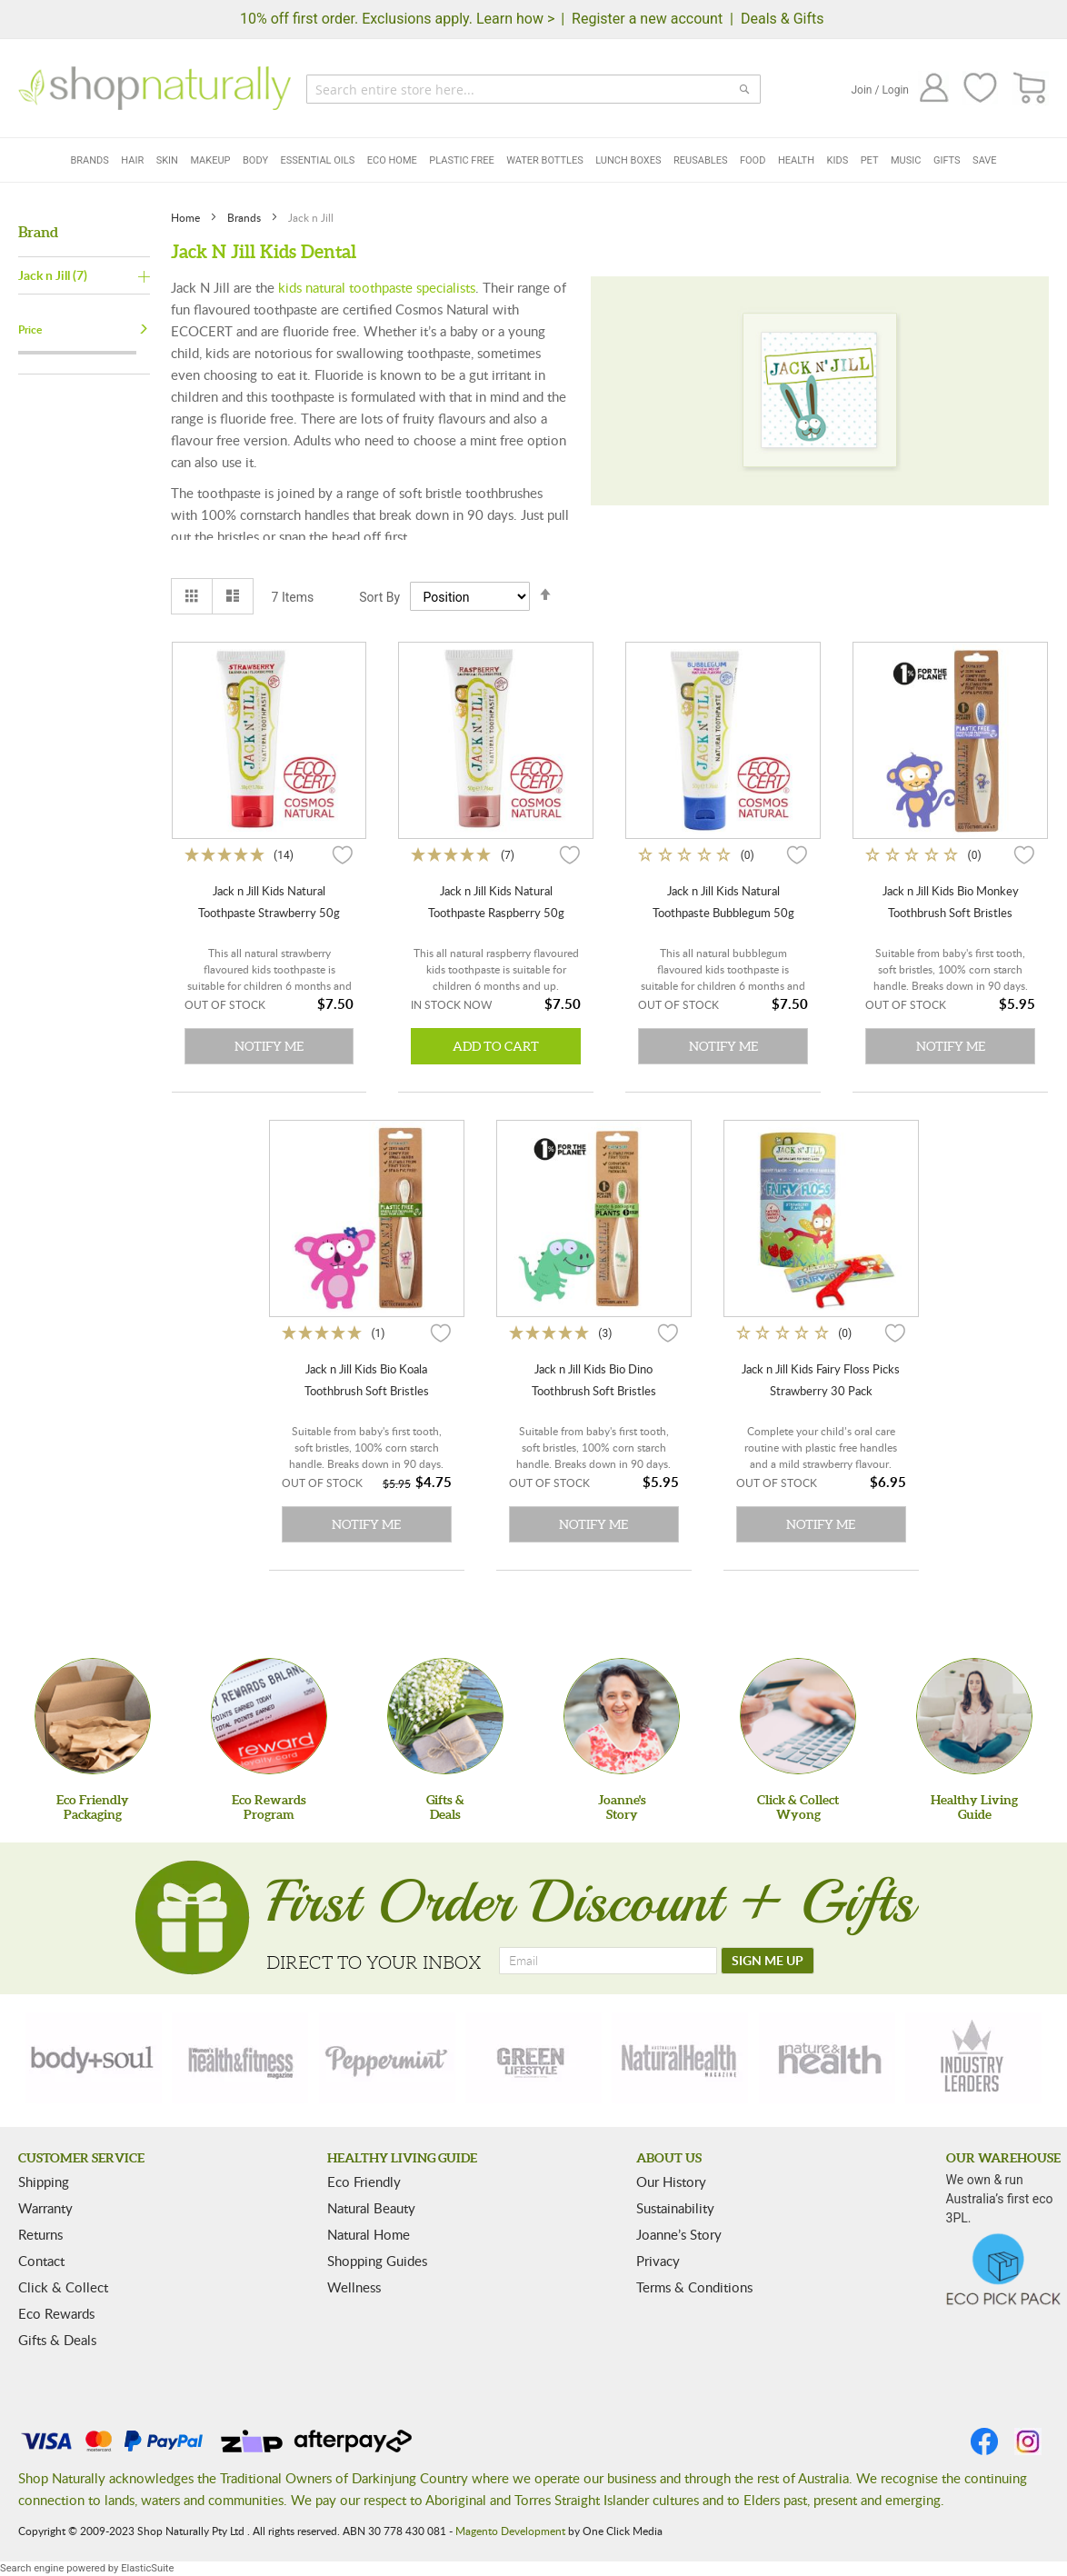 This screenshot has height=2576, width=1067. I want to click on Reusables, so click(700, 160).